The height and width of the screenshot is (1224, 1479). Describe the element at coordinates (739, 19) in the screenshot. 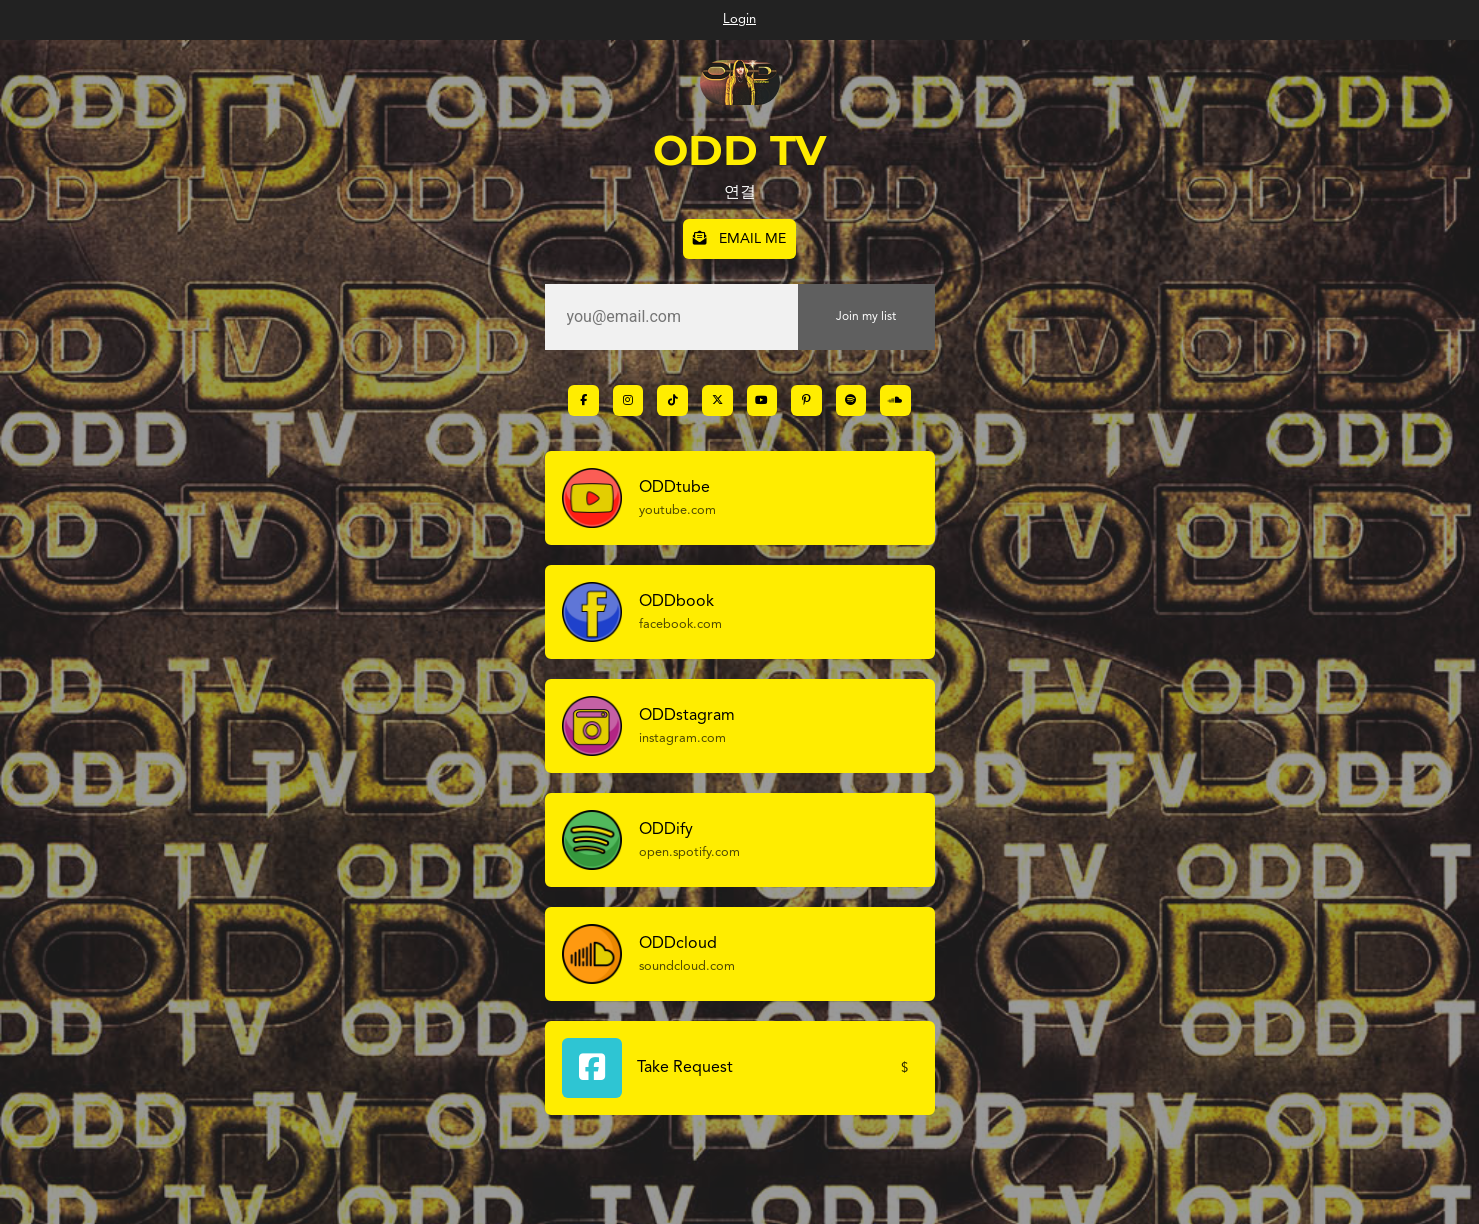

I see `Login` at that location.